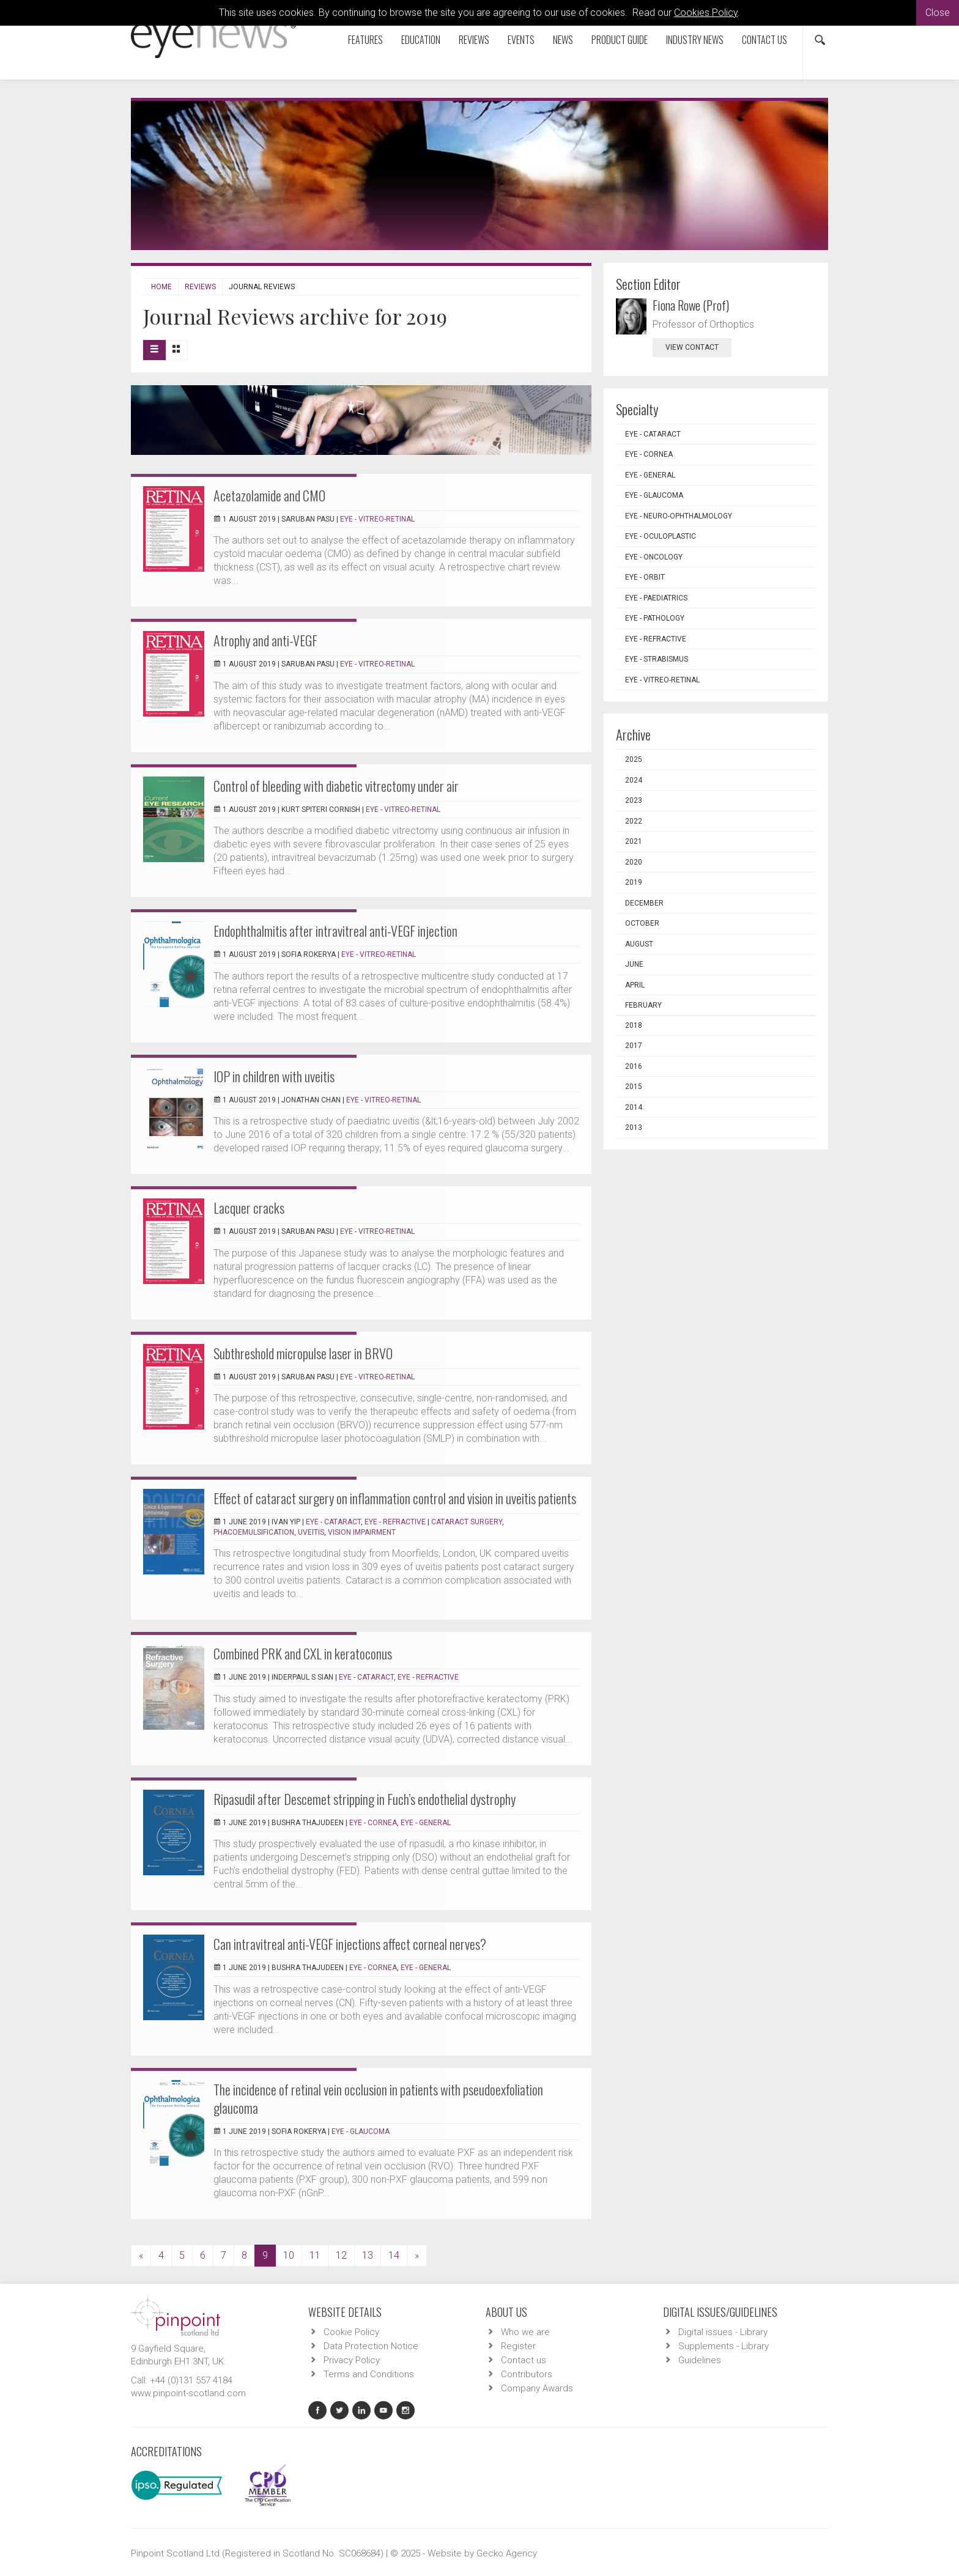 The width and height of the screenshot is (959, 2576). What do you see at coordinates (634, 964) in the screenshot?
I see `June` at bounding box center [634, 964].